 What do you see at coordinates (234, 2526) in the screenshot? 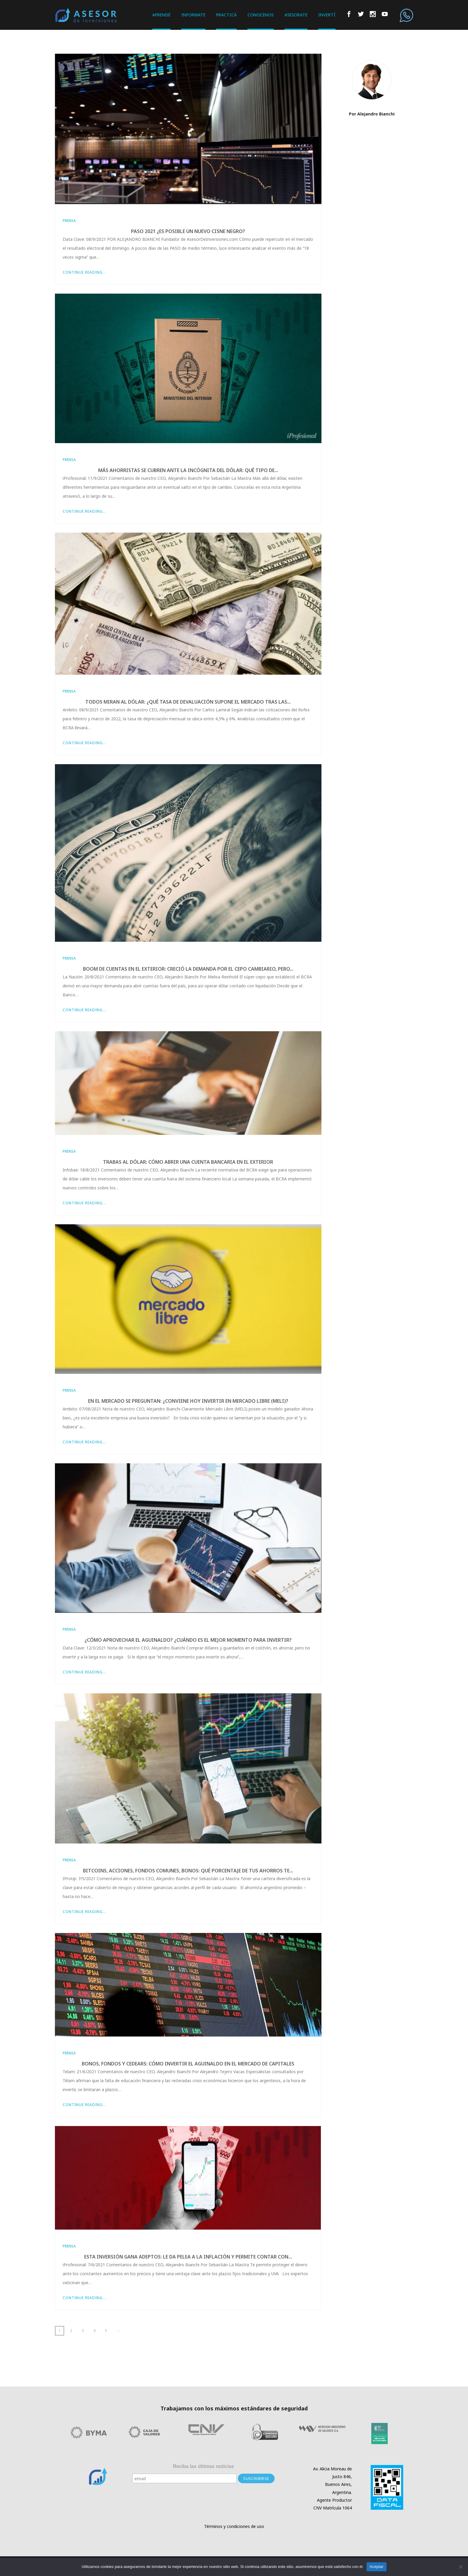
I see `Términos y condiciones de uso` at bounding box center [234, 2526].